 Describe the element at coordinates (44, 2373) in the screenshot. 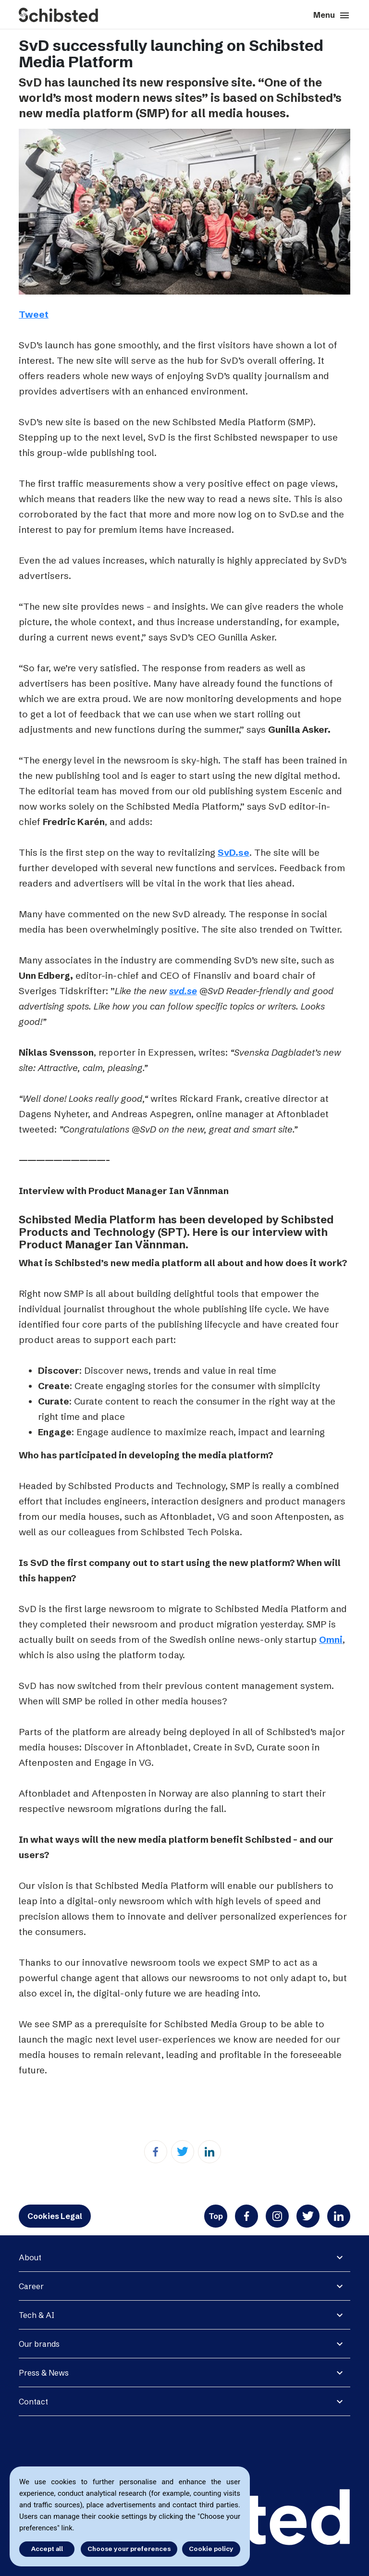

I see `Press & News` at that location.